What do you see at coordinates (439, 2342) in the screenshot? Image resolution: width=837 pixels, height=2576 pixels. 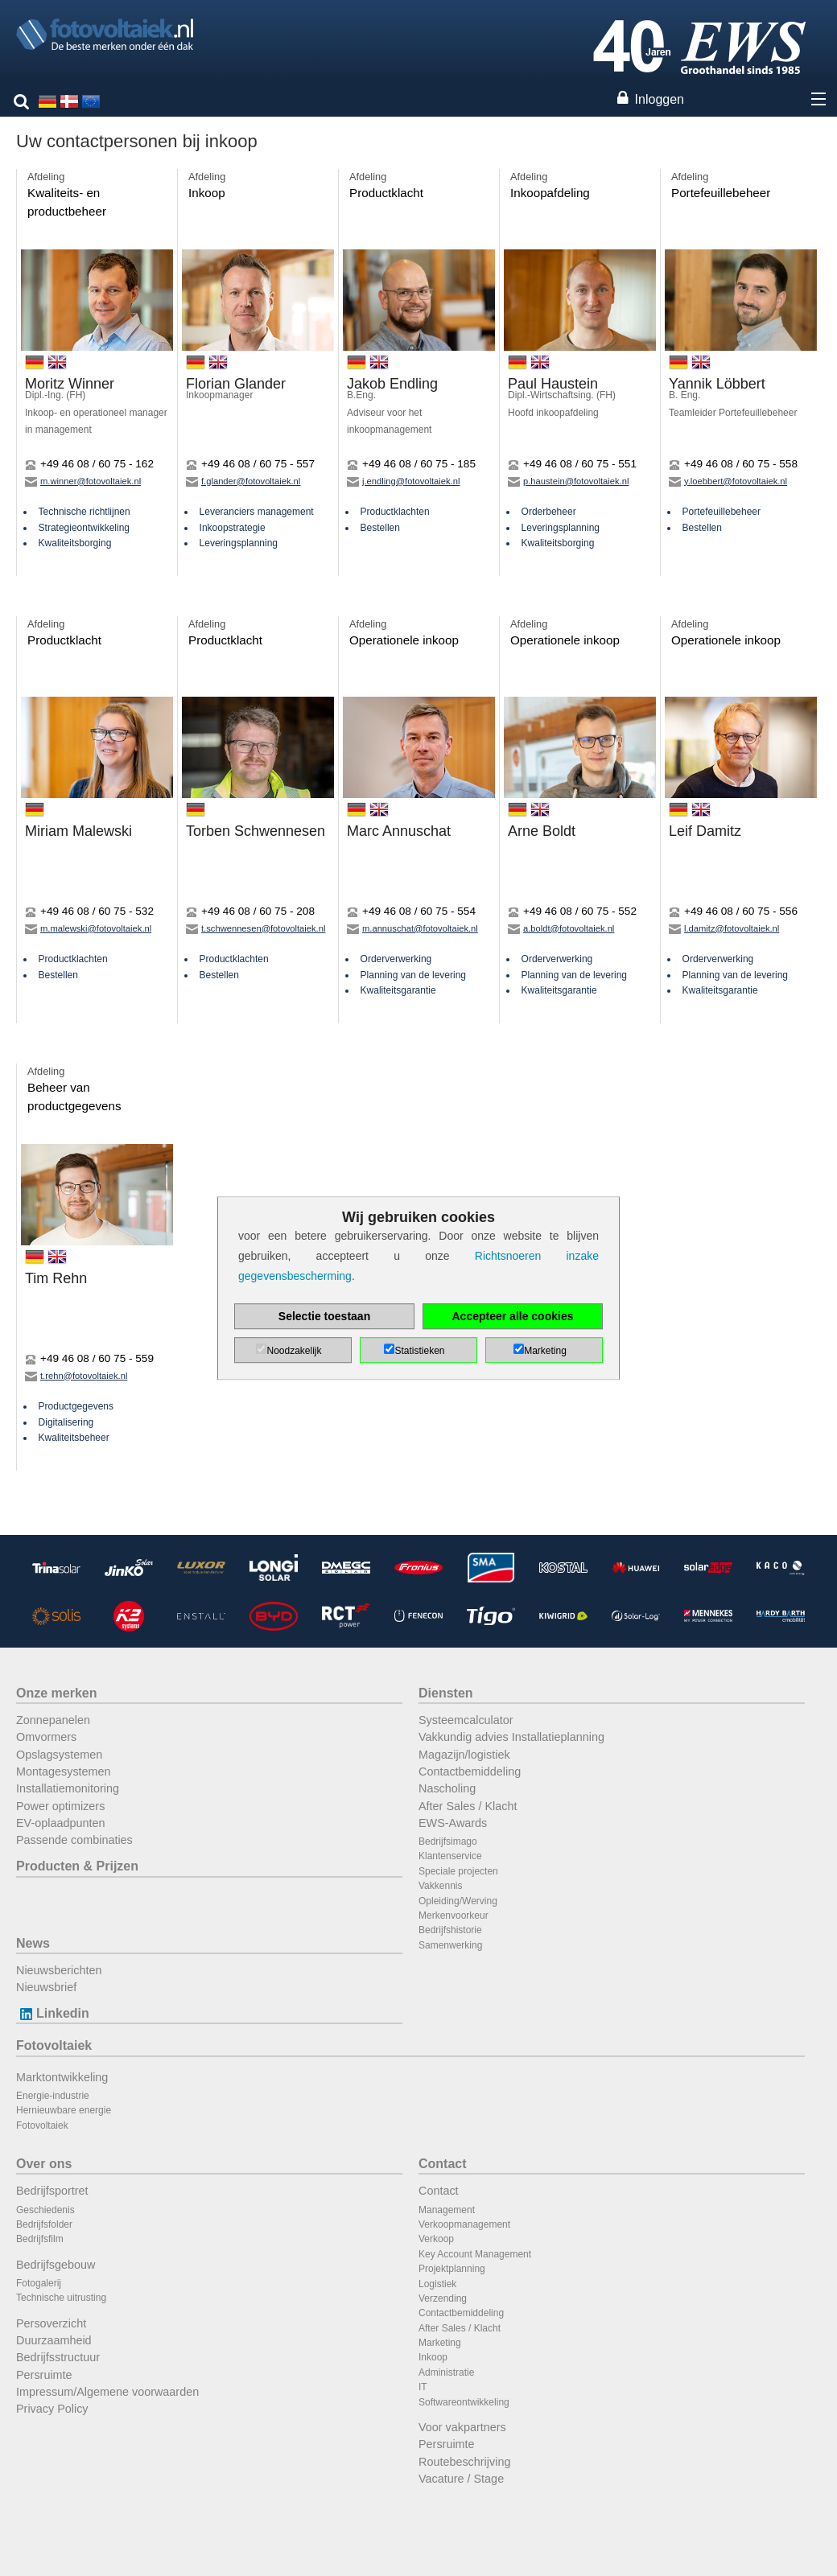 I see `Marketing` at bounding box center [439, 2342].